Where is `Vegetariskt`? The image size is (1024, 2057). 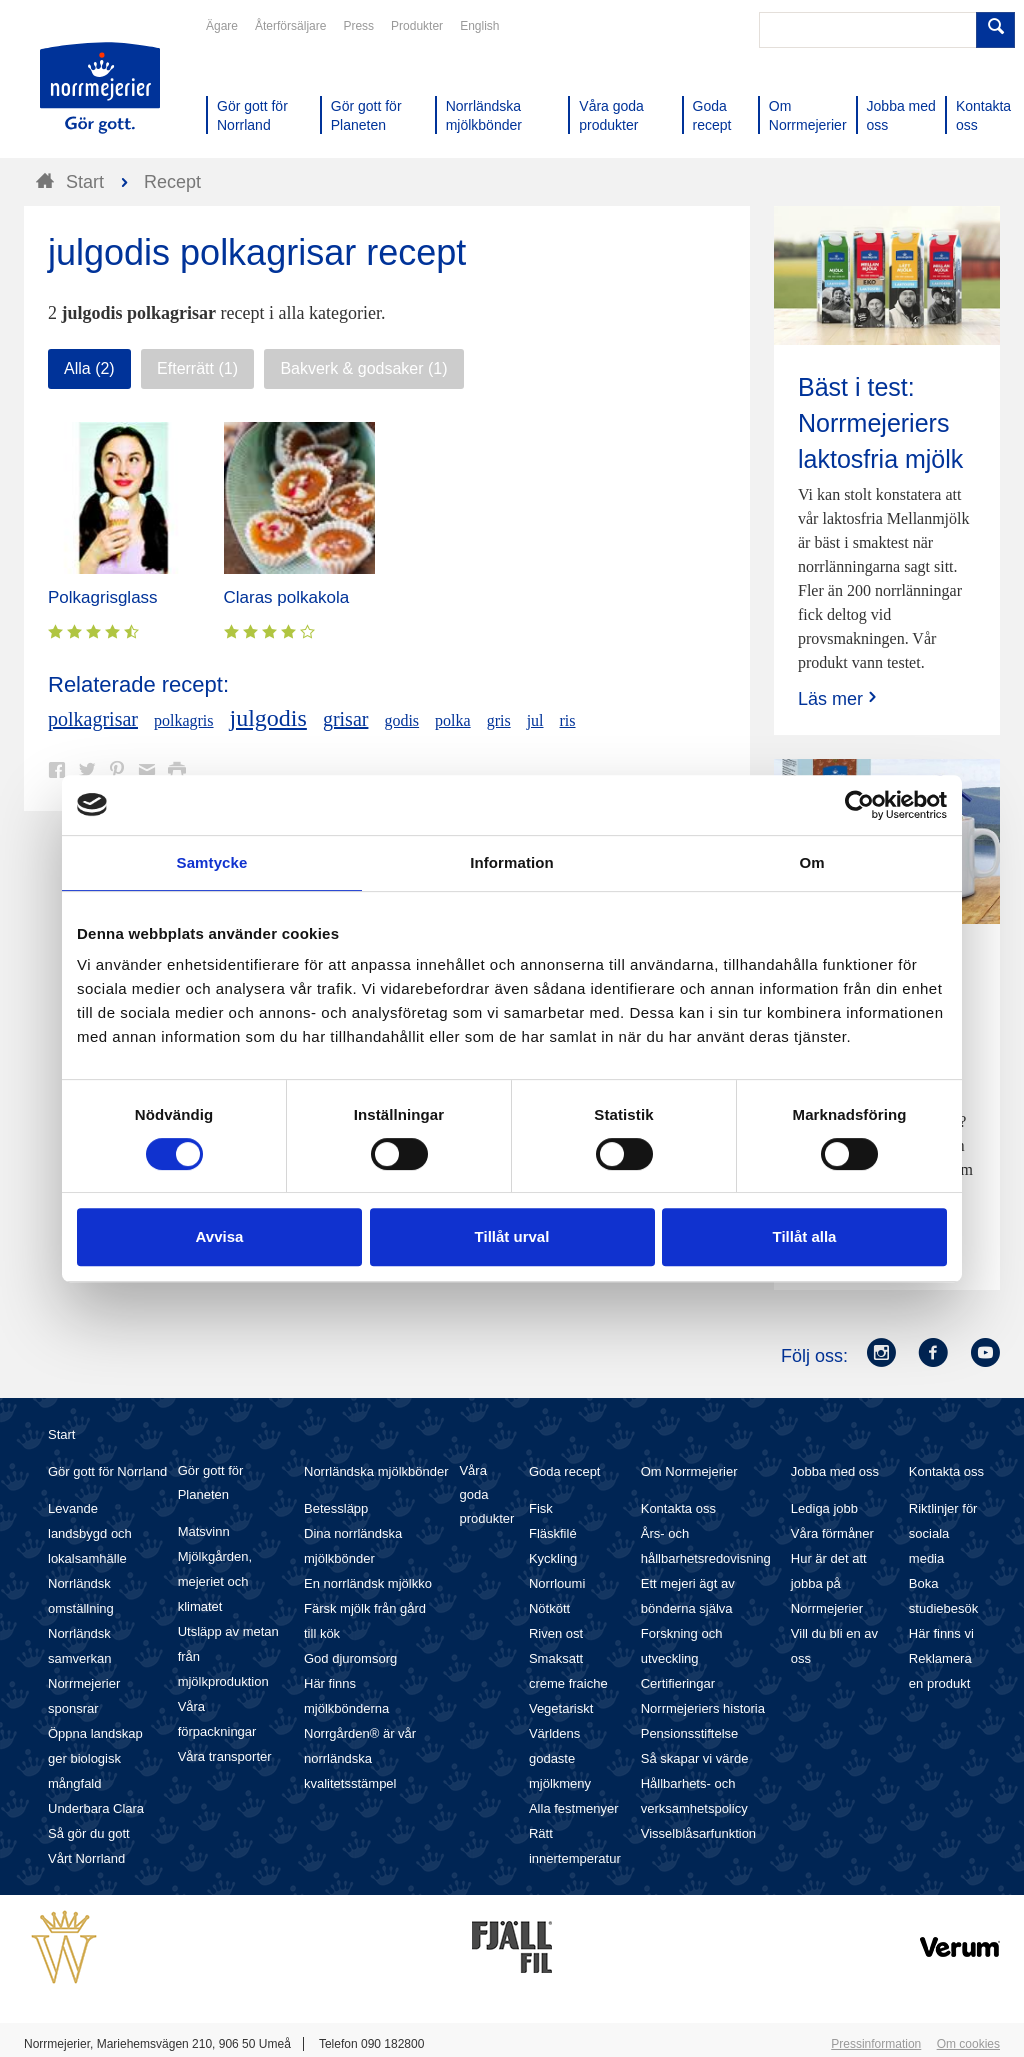 Vegetariskt is located at coordinates (561, 1708).